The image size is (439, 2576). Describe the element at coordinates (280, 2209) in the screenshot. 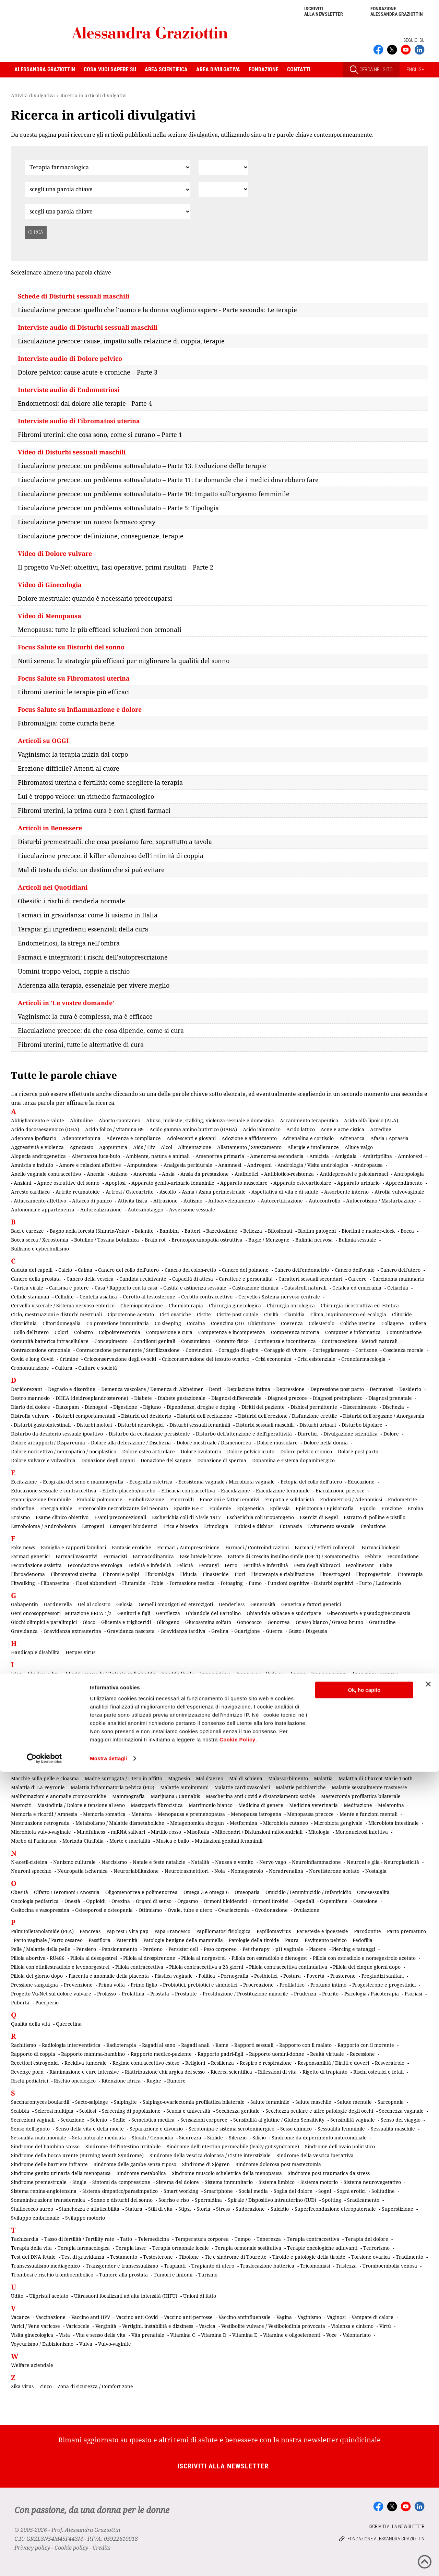

I see `Suicidio` at that location.